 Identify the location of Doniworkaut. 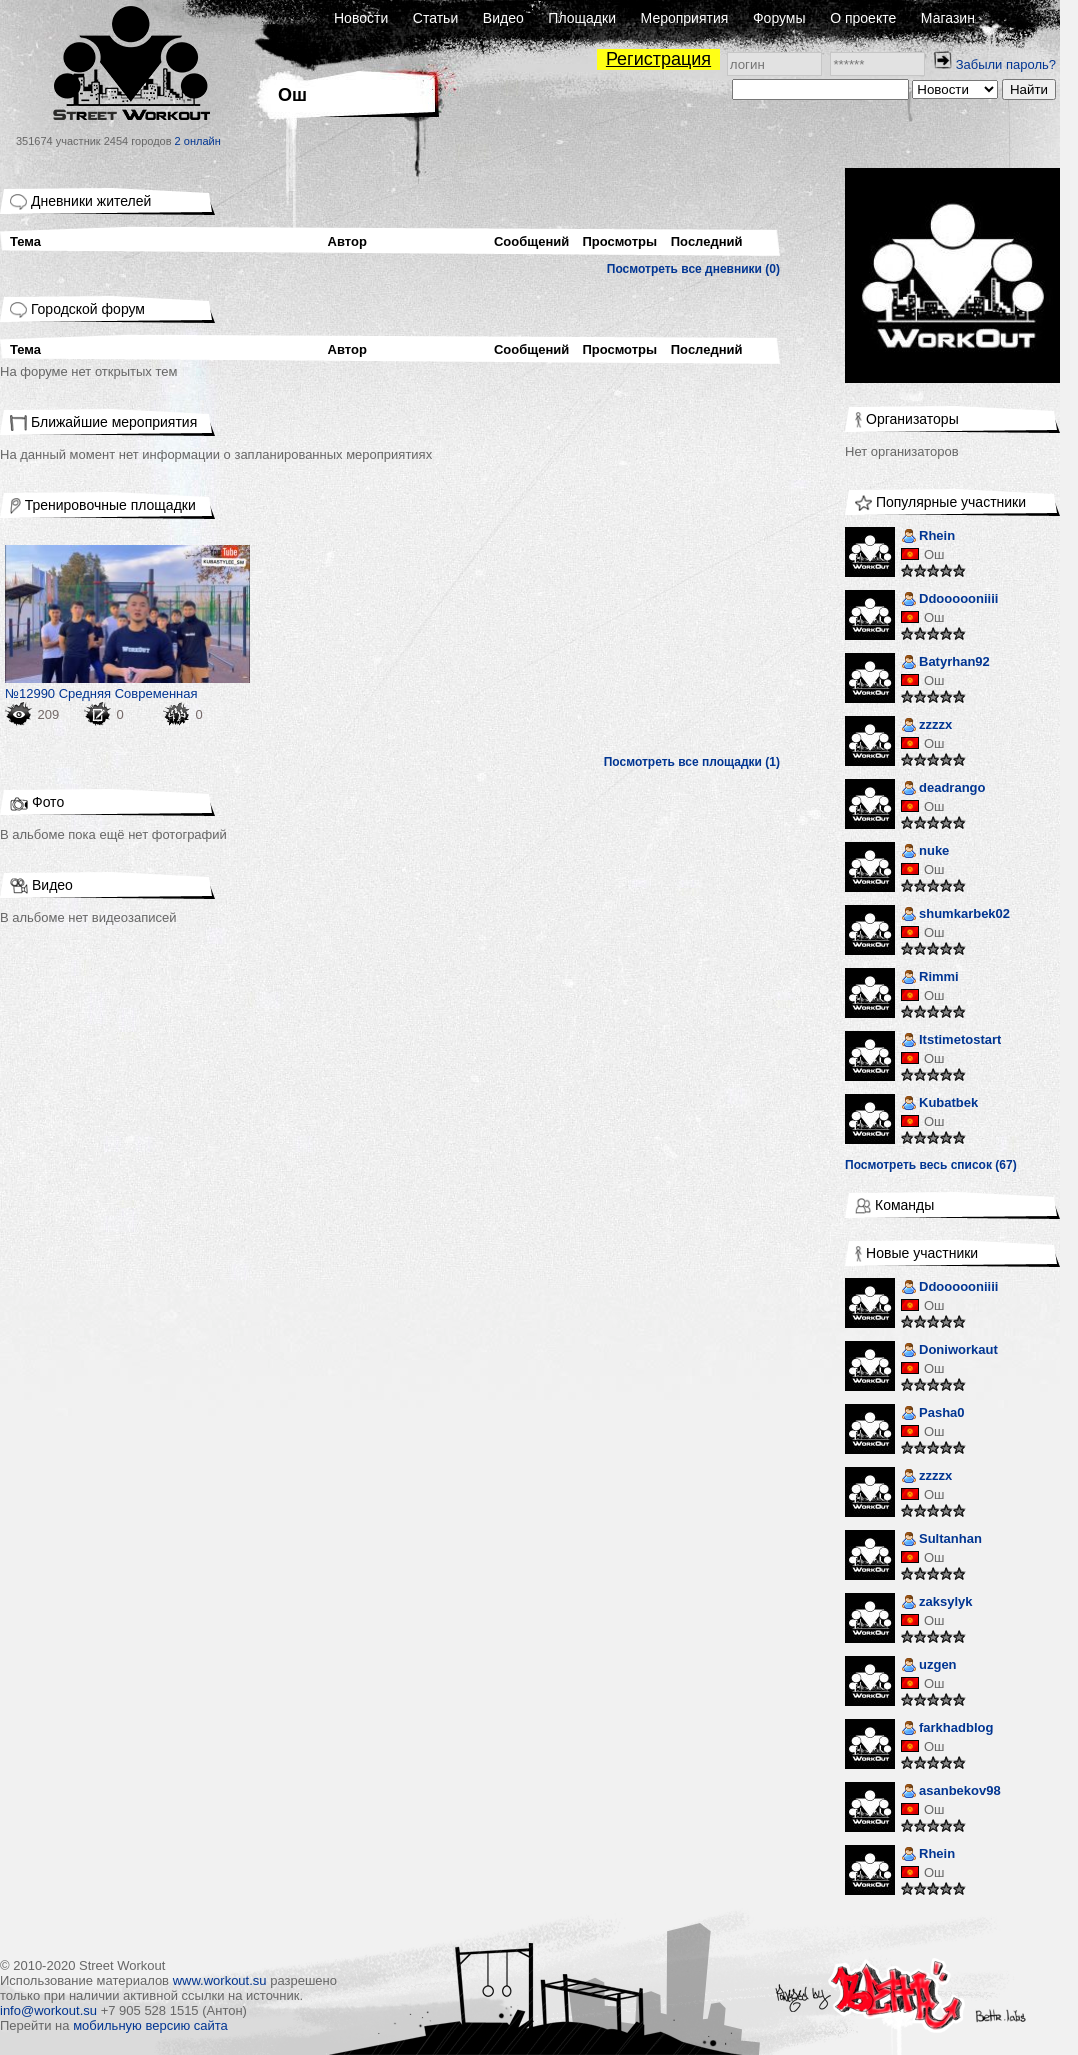
(949, 1351).